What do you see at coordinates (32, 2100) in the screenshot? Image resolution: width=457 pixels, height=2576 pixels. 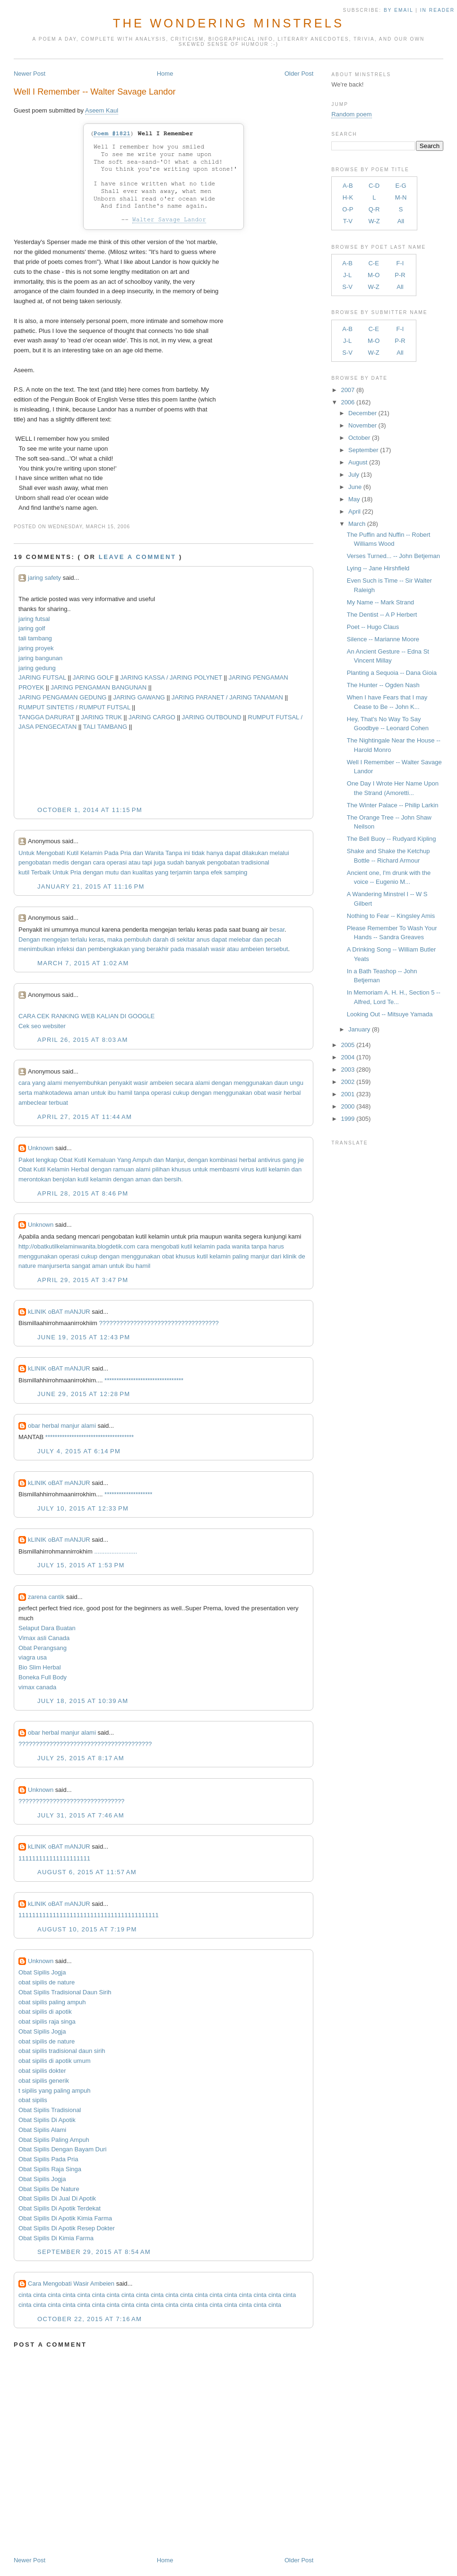 I see `obat sipilis` at bounding box center [32, 2100].